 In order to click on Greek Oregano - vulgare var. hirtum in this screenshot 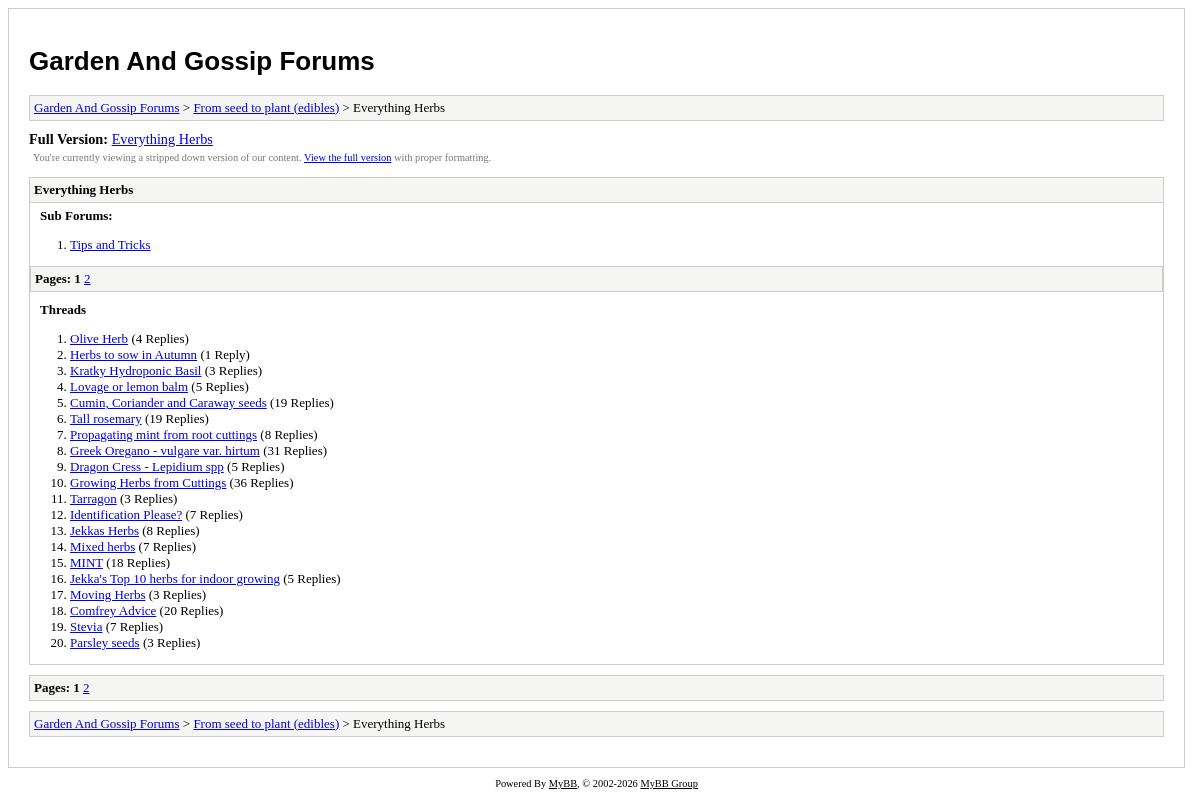, I will do `click(165, 450)`.